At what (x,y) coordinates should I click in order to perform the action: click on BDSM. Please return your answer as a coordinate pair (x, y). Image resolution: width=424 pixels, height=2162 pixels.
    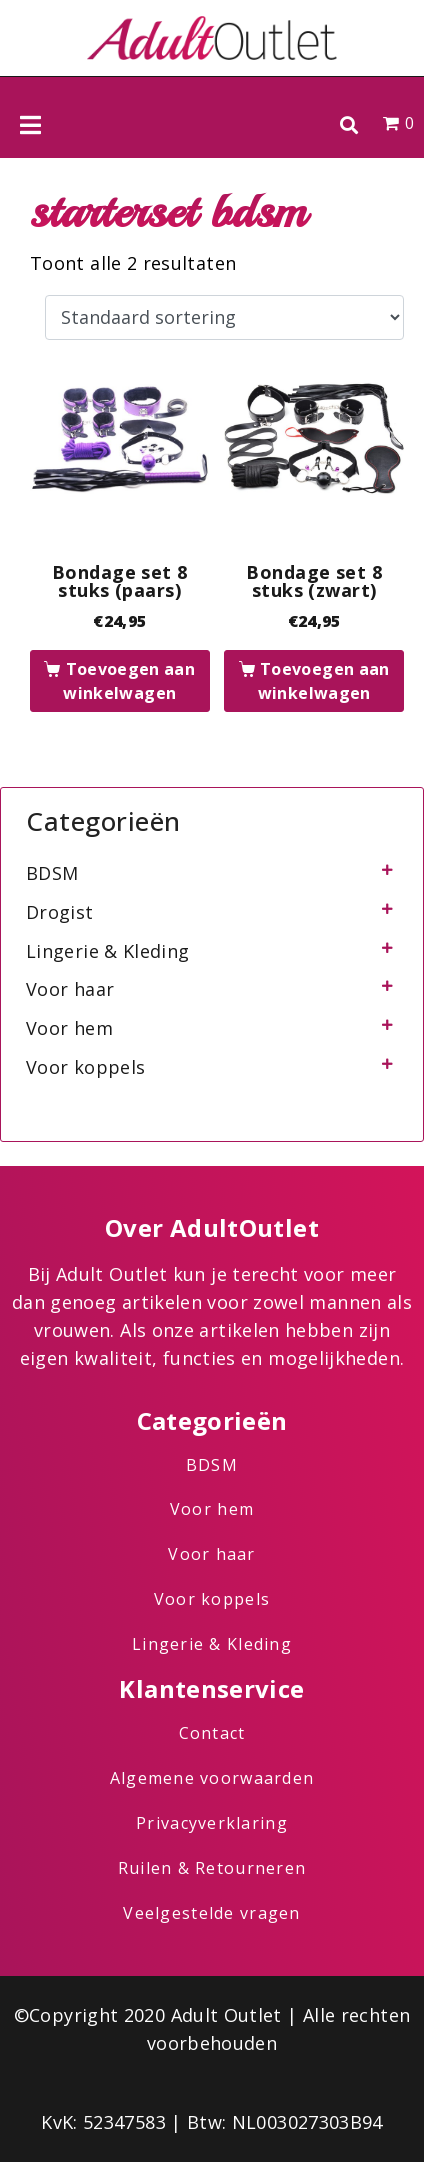
    Looking at the image, I should click on (52, 873).